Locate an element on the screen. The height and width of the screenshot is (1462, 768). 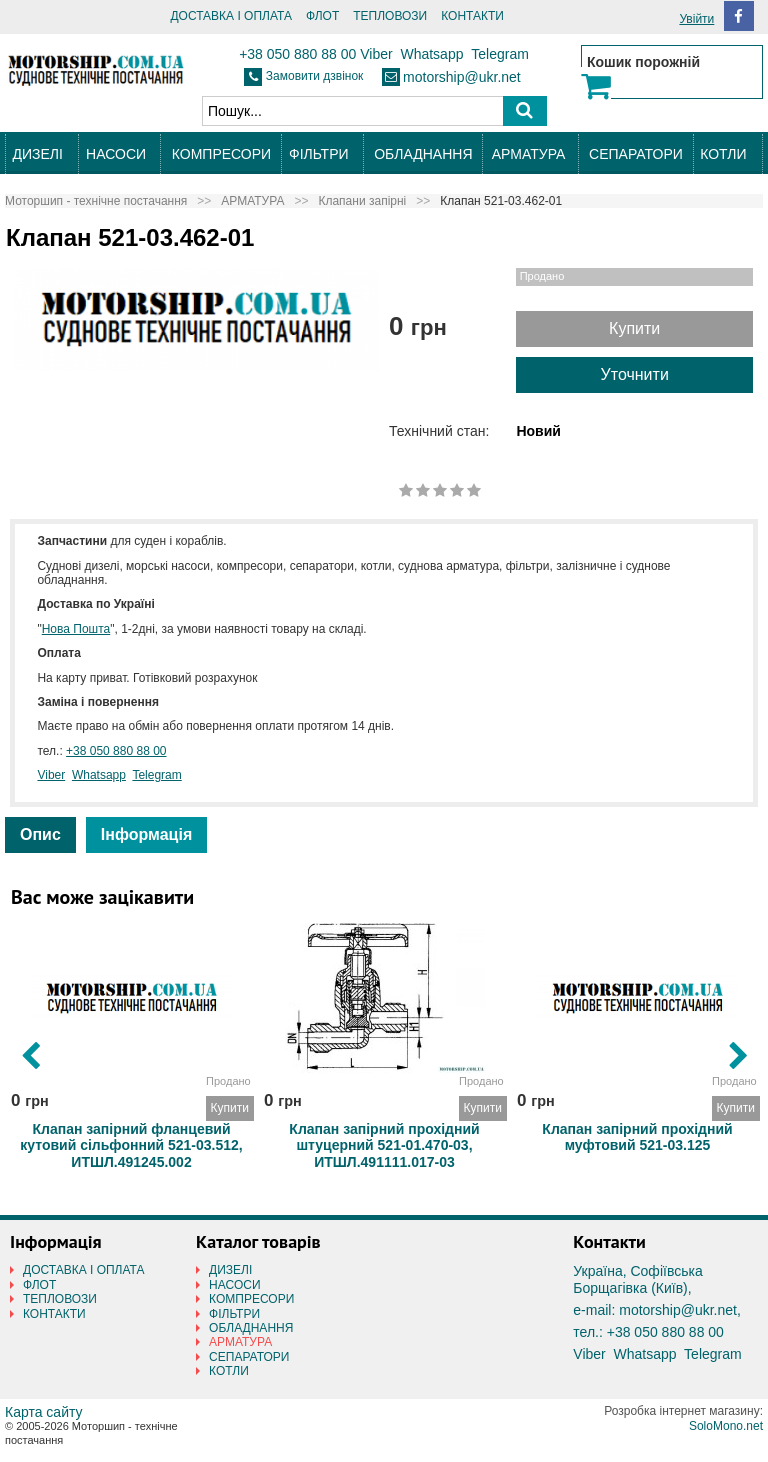
ОБЛАДНАННЯ is located at coordinates (423, 154).